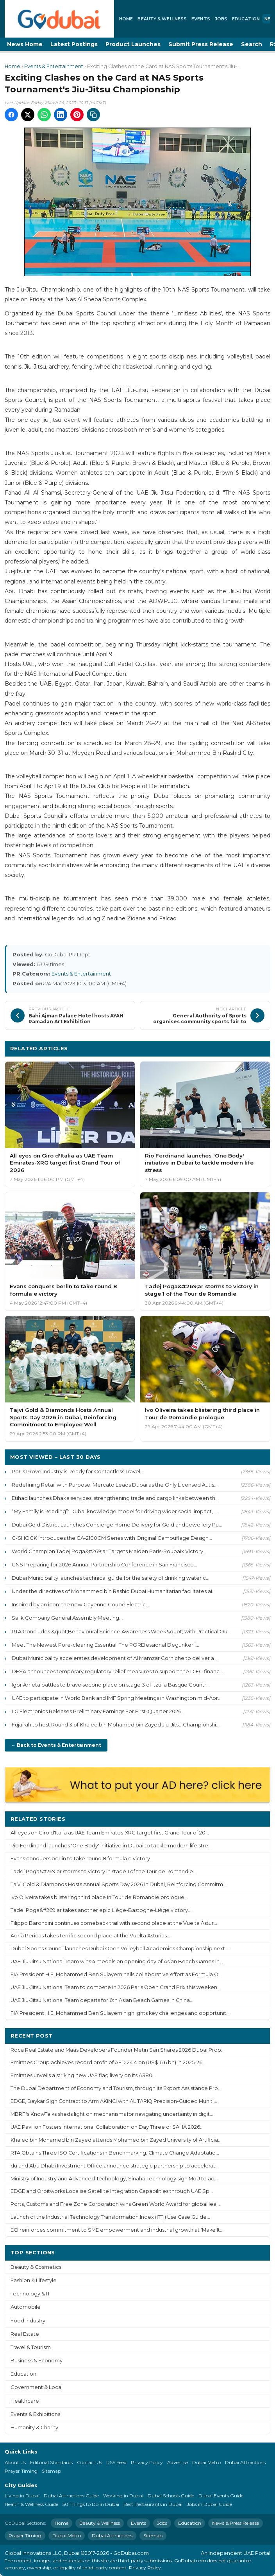 The height and width of the screenshot is (2576, 275). What do you see at coordinates (171, 2496) in the screenshot?
I see `Dubai Schools Guide` at bounding box center [171, 2496].